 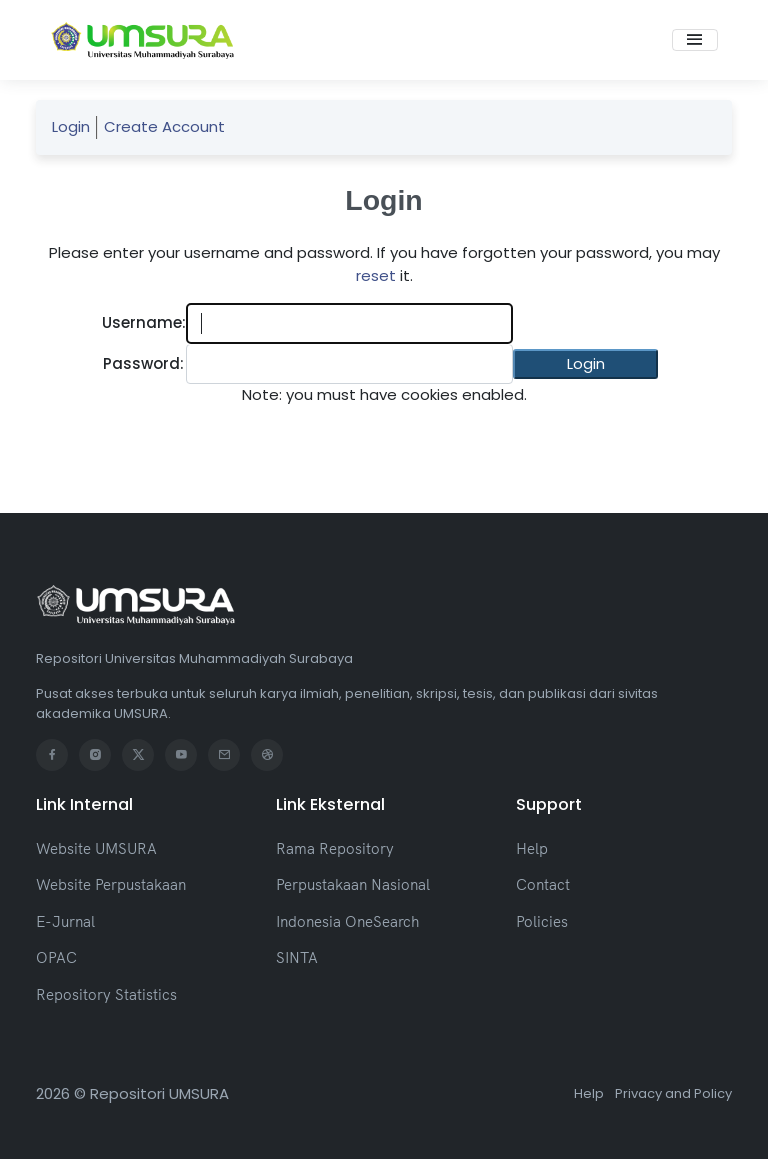 What do you see at coordinates (56, 957) in the screenshot?
I see `OPAC` at bounding box center [56, 957].